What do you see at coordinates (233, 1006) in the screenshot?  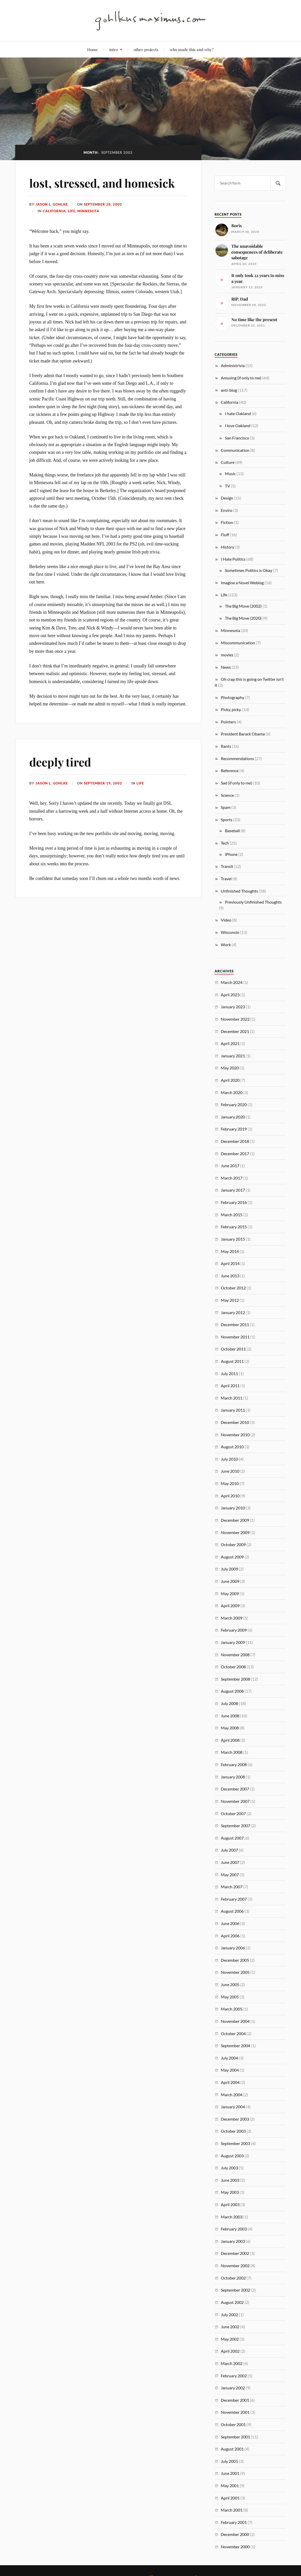 I see `January 2023` at bounding box center [233, 1006].